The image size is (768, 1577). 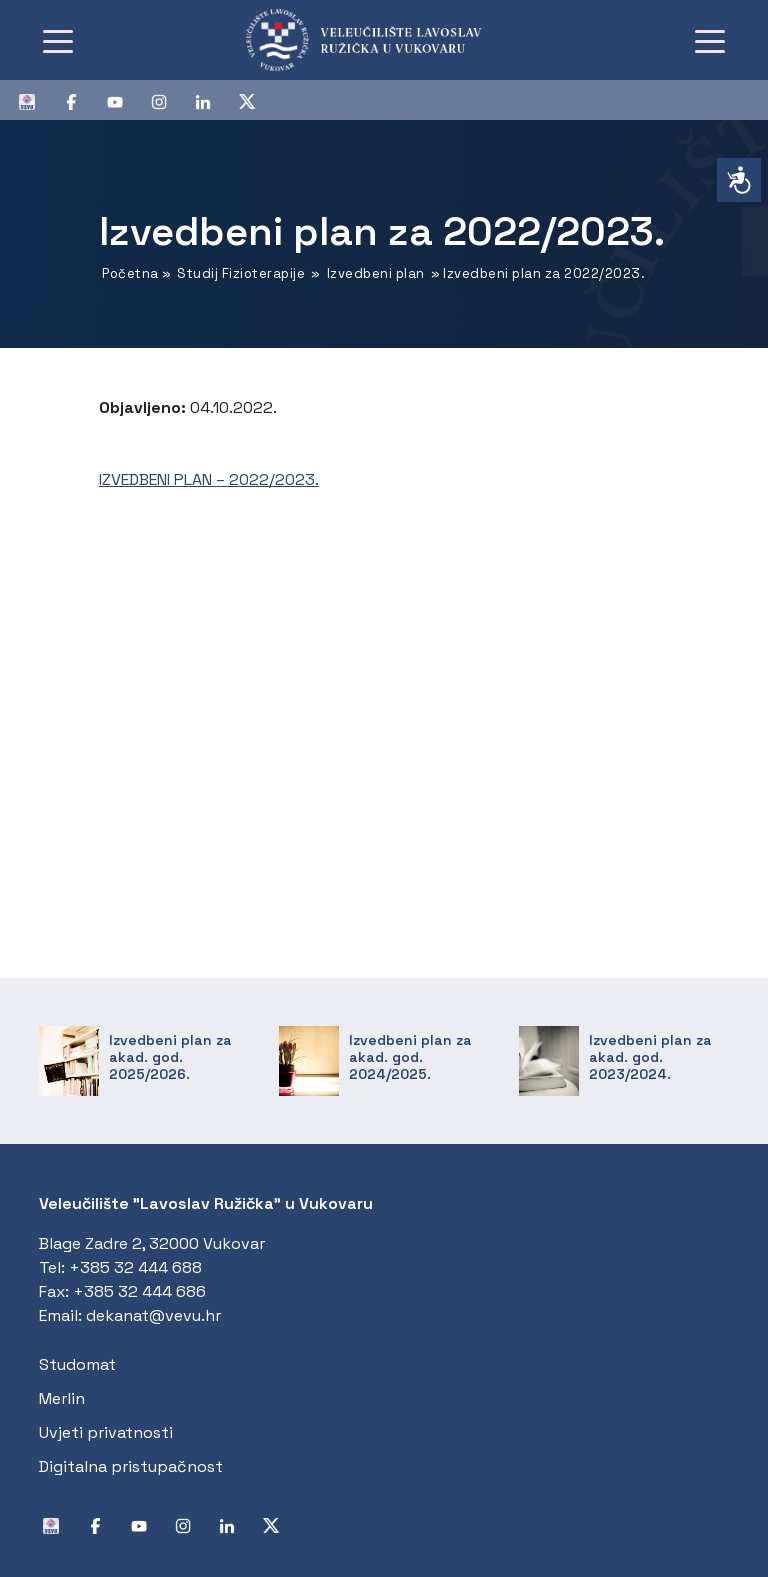 What do you see at coordinates (62, 1398) in the screenshot?
I see `Merlin` at bounding box center [62, 1398].